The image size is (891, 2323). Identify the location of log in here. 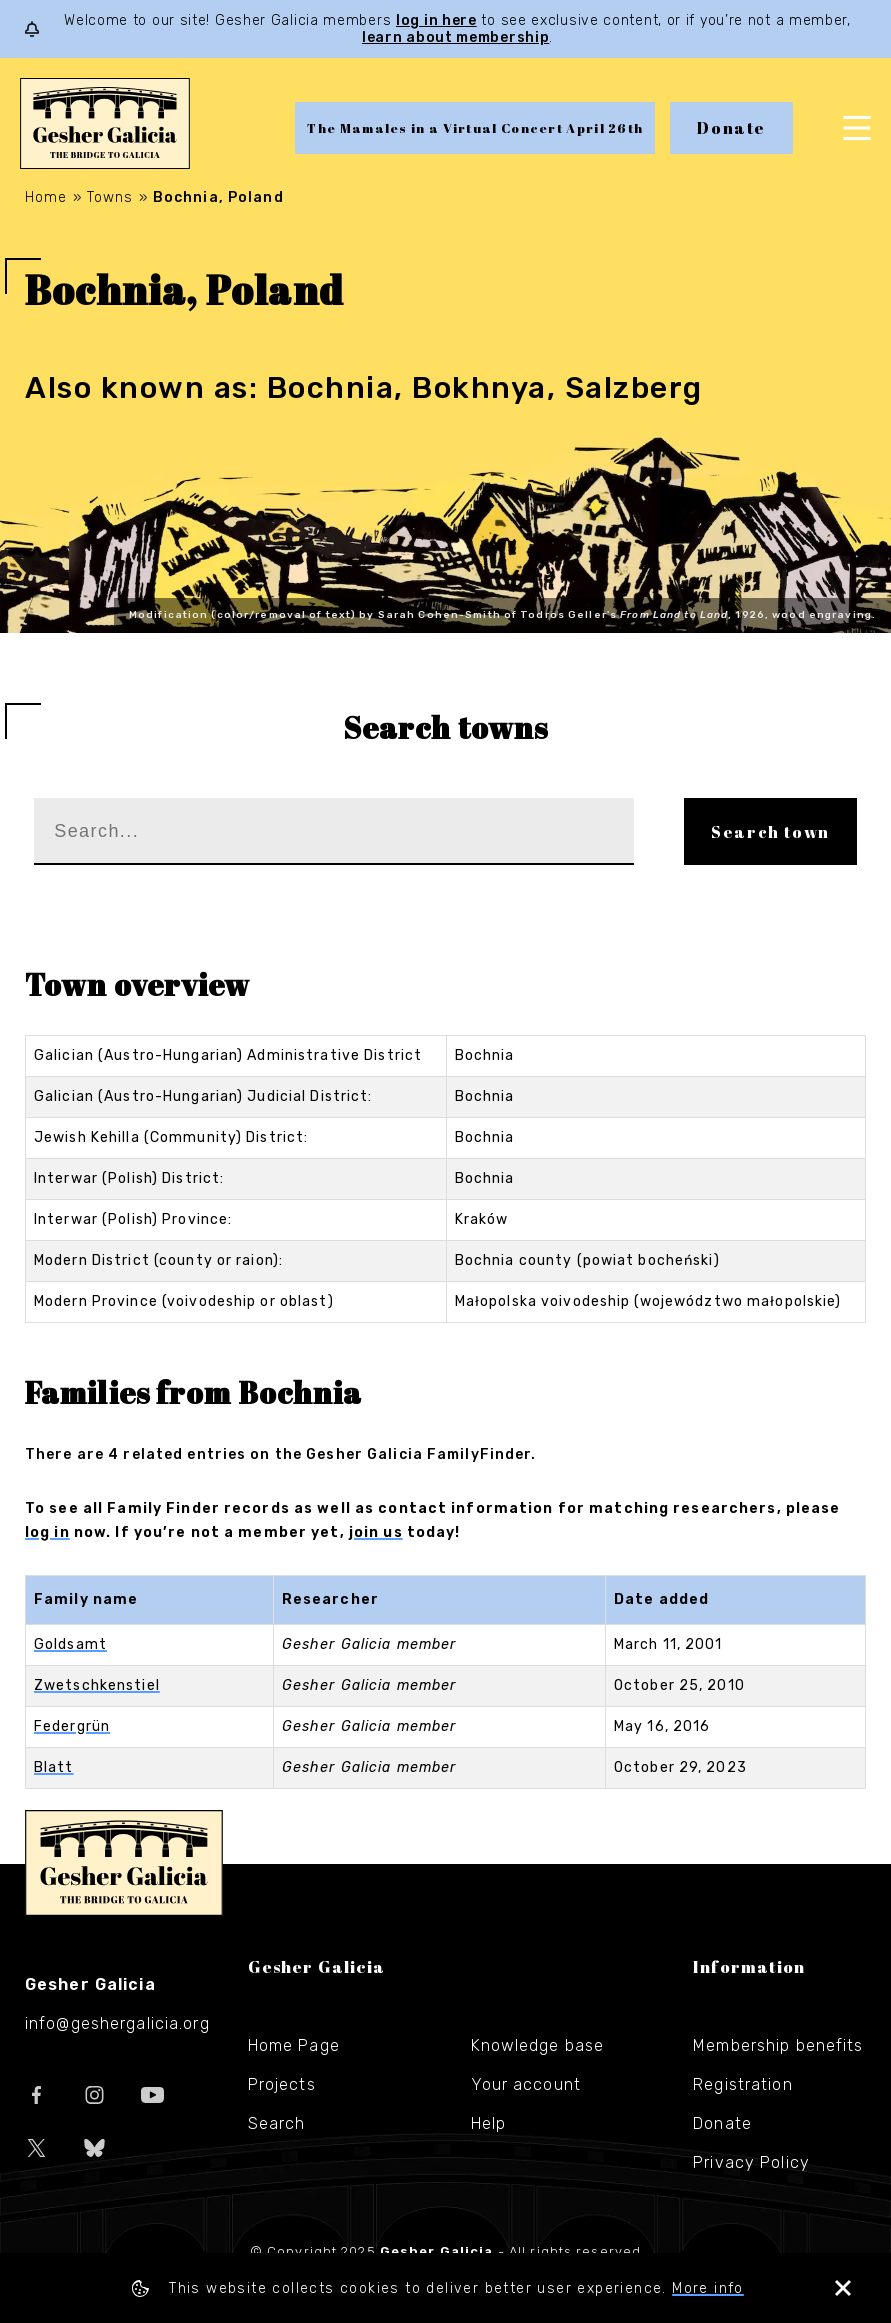
(436, 20).